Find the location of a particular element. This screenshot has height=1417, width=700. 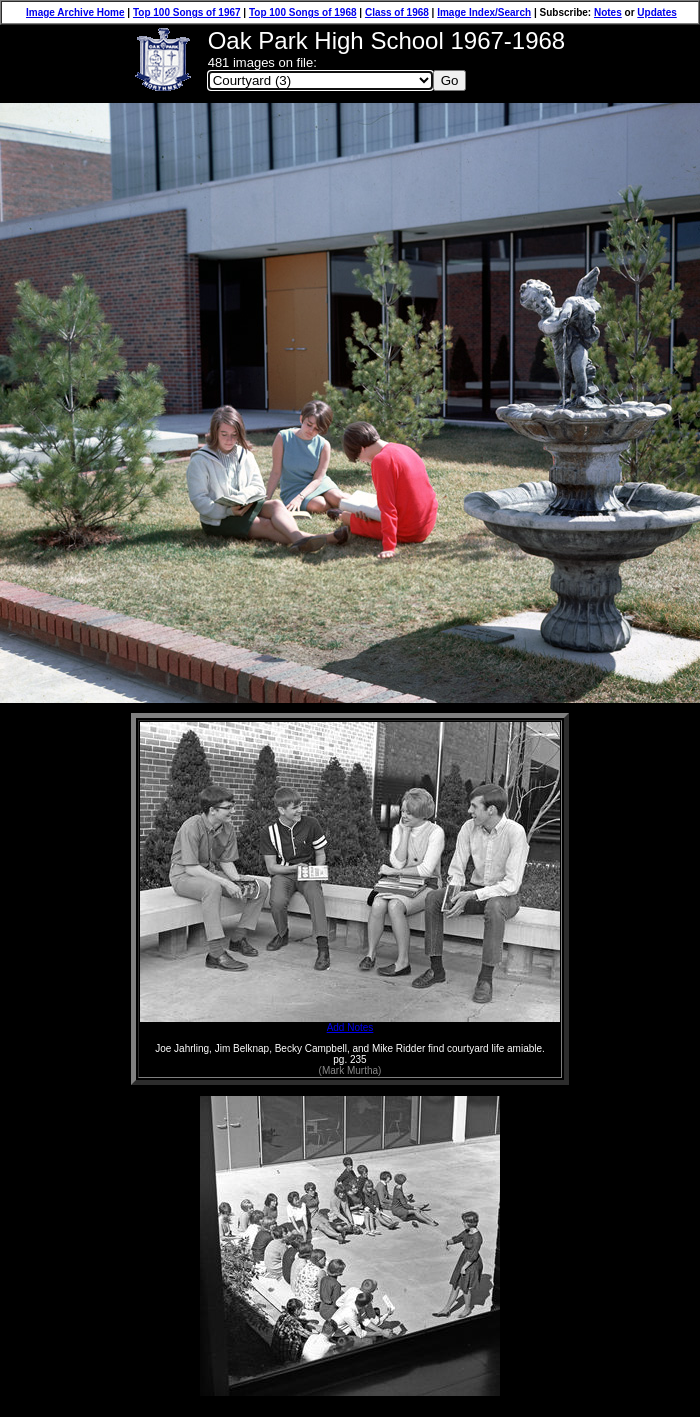

Notes is located at coordinates (608, 12).